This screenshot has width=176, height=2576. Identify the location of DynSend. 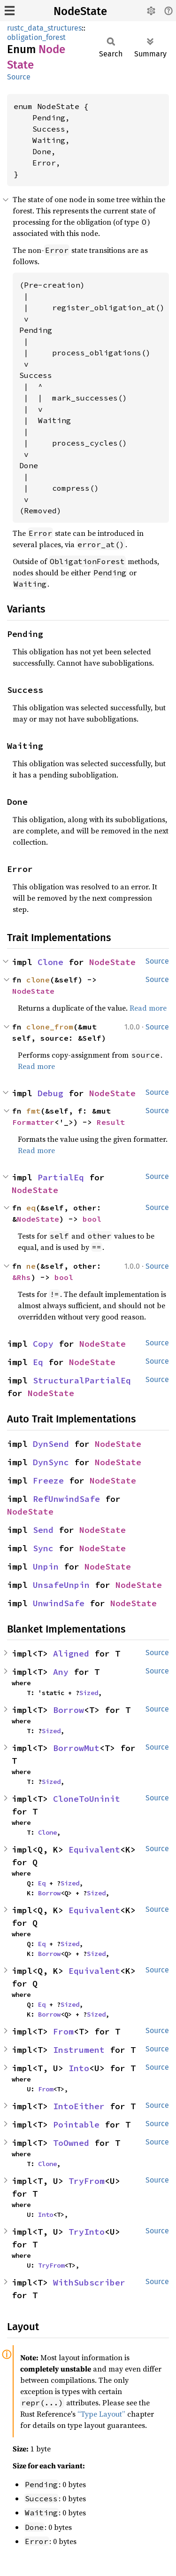
(51, 1443).